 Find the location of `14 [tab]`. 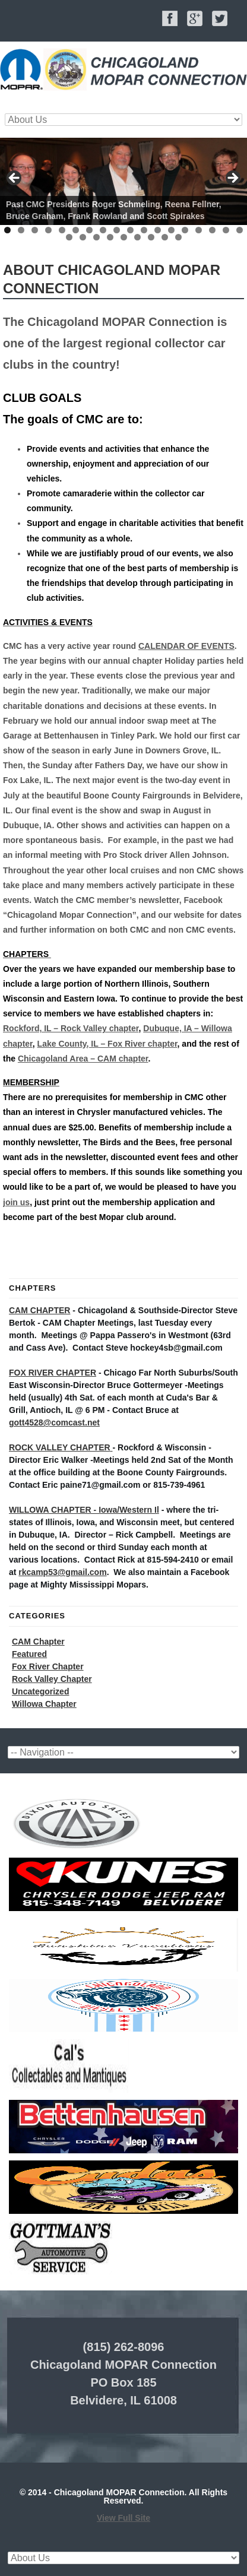

14 [tab] is located at coordinates (185, 230).